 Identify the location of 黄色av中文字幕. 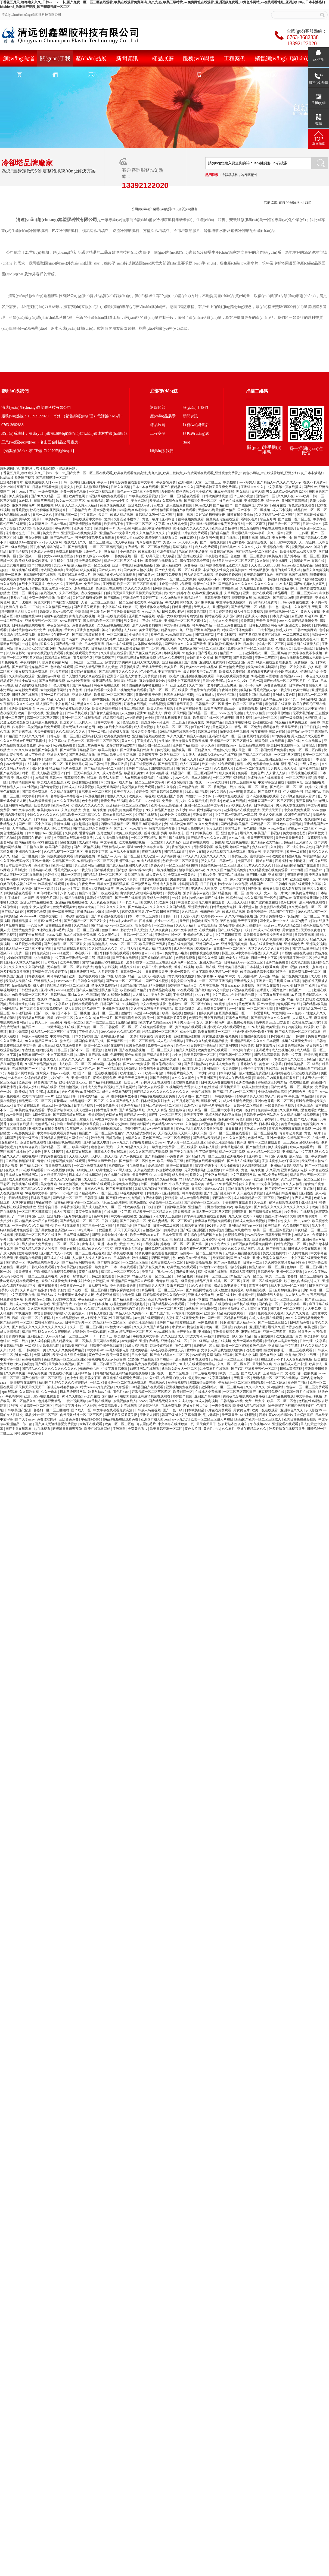
(270, 1064).